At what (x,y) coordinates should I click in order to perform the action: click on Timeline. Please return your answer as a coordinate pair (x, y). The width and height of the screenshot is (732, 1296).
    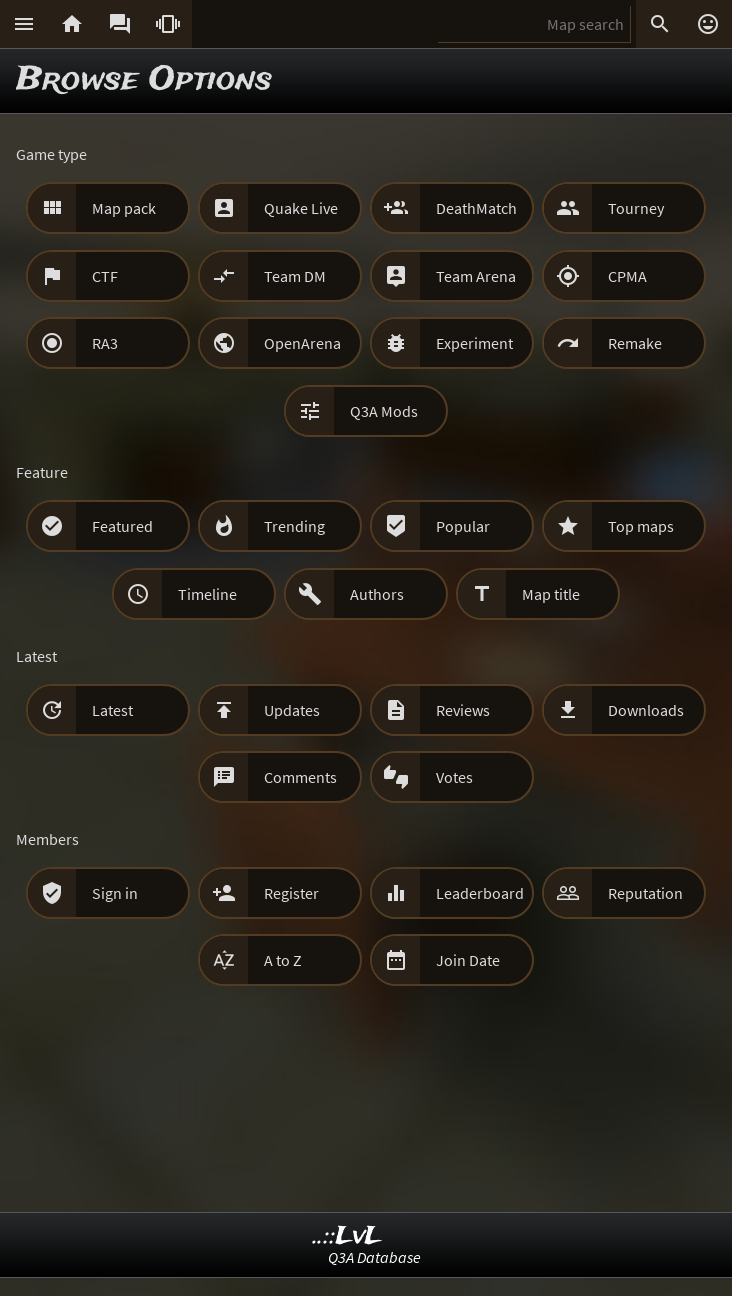
    Looking at the image, I should click on (207, 594).